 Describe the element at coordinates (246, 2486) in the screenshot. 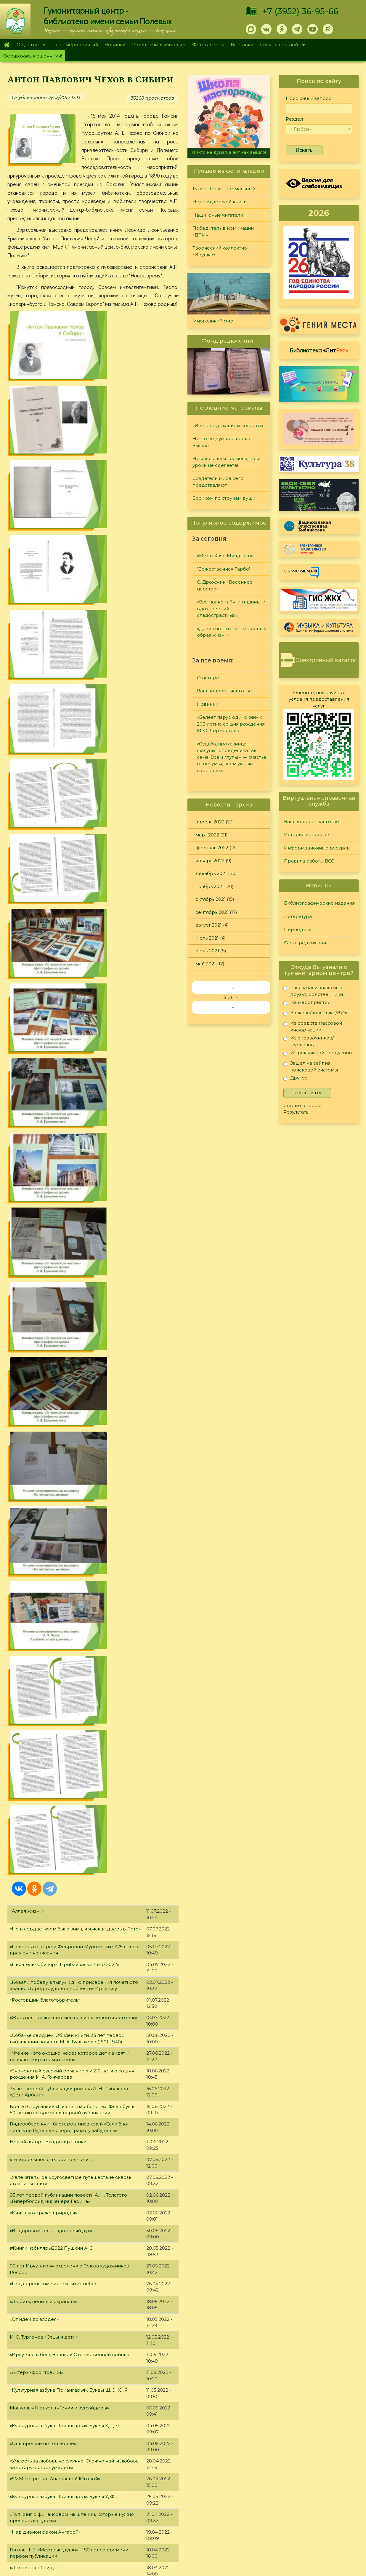

I see `Студия "Репортер"` at that location.